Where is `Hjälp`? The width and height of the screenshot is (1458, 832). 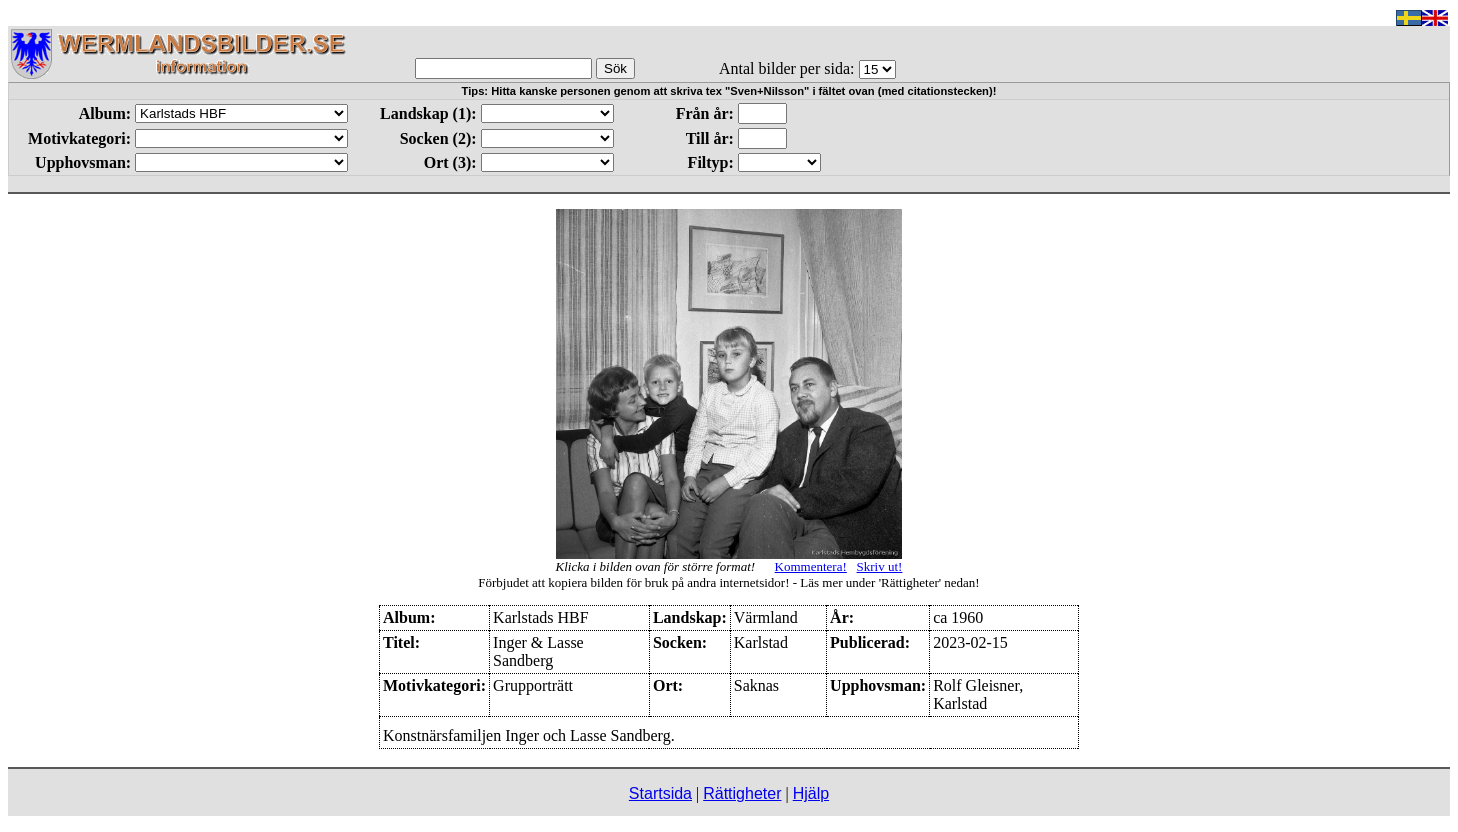
Hjälp is located at coordinates (811, 793).